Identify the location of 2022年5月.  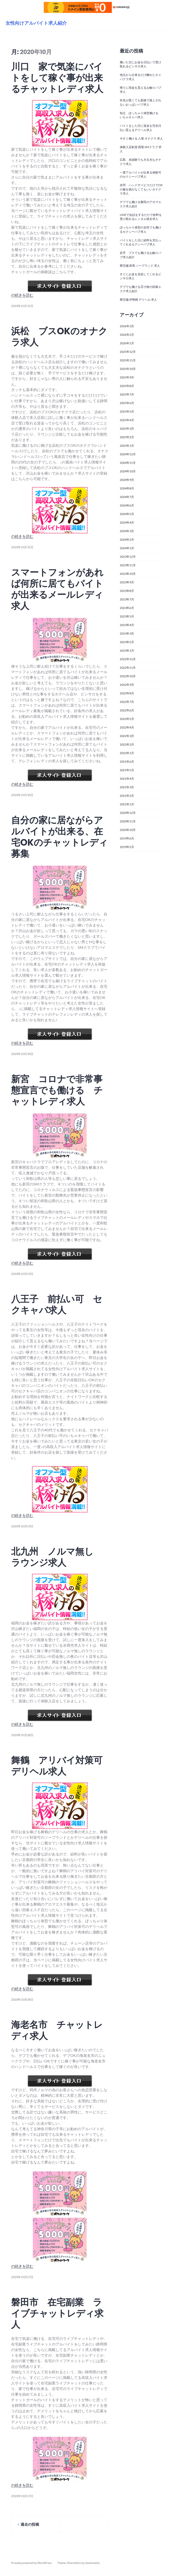
(127, 719).